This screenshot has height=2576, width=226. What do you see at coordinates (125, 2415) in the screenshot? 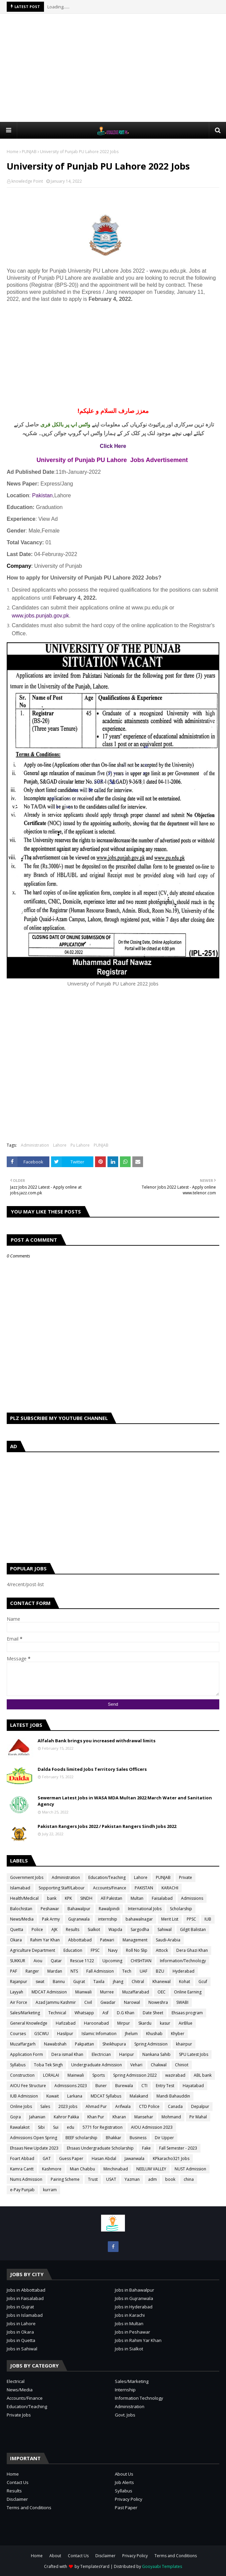
I see `Govt. Jobs` at bounding box center [125, 2415].